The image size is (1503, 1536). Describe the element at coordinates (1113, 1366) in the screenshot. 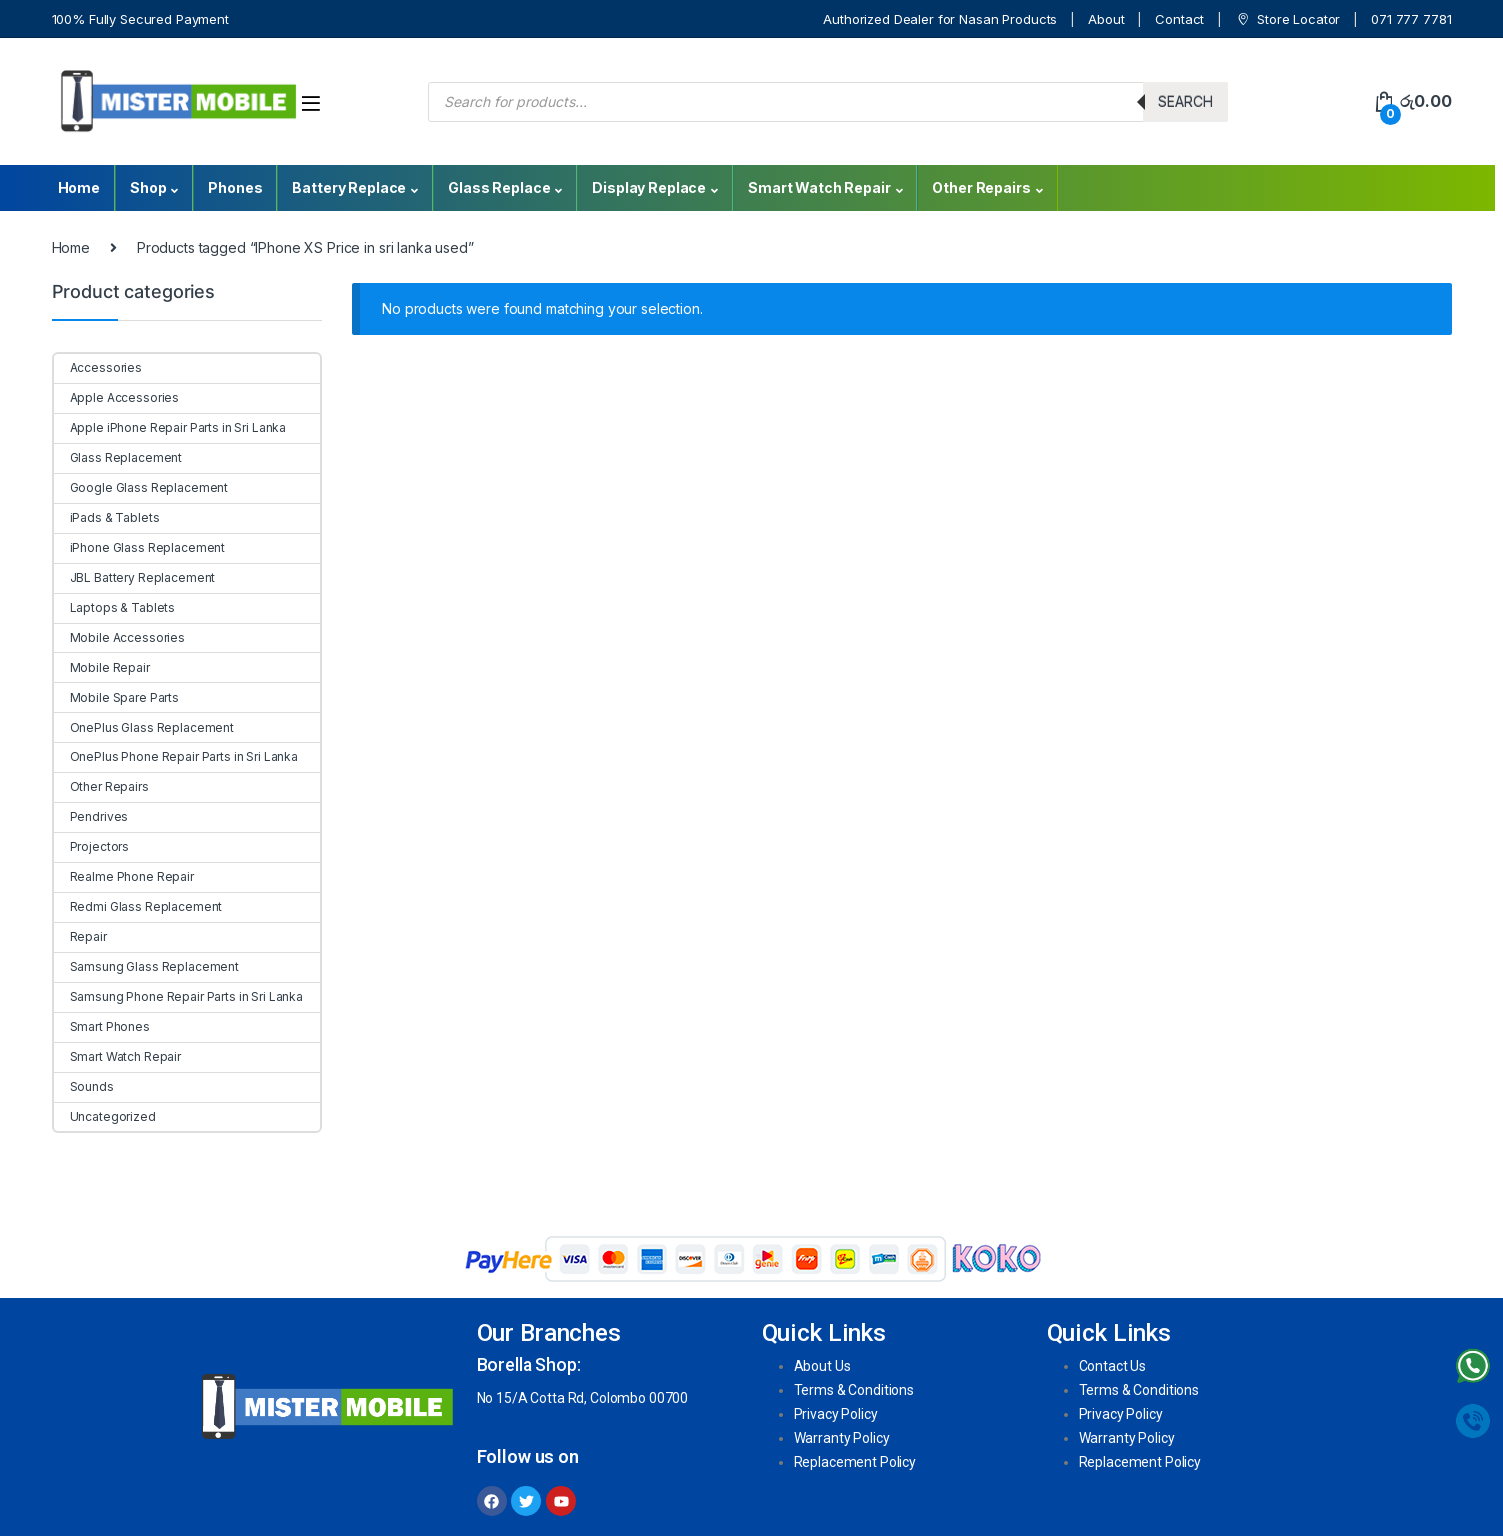

I see `Contact Us` at that location.